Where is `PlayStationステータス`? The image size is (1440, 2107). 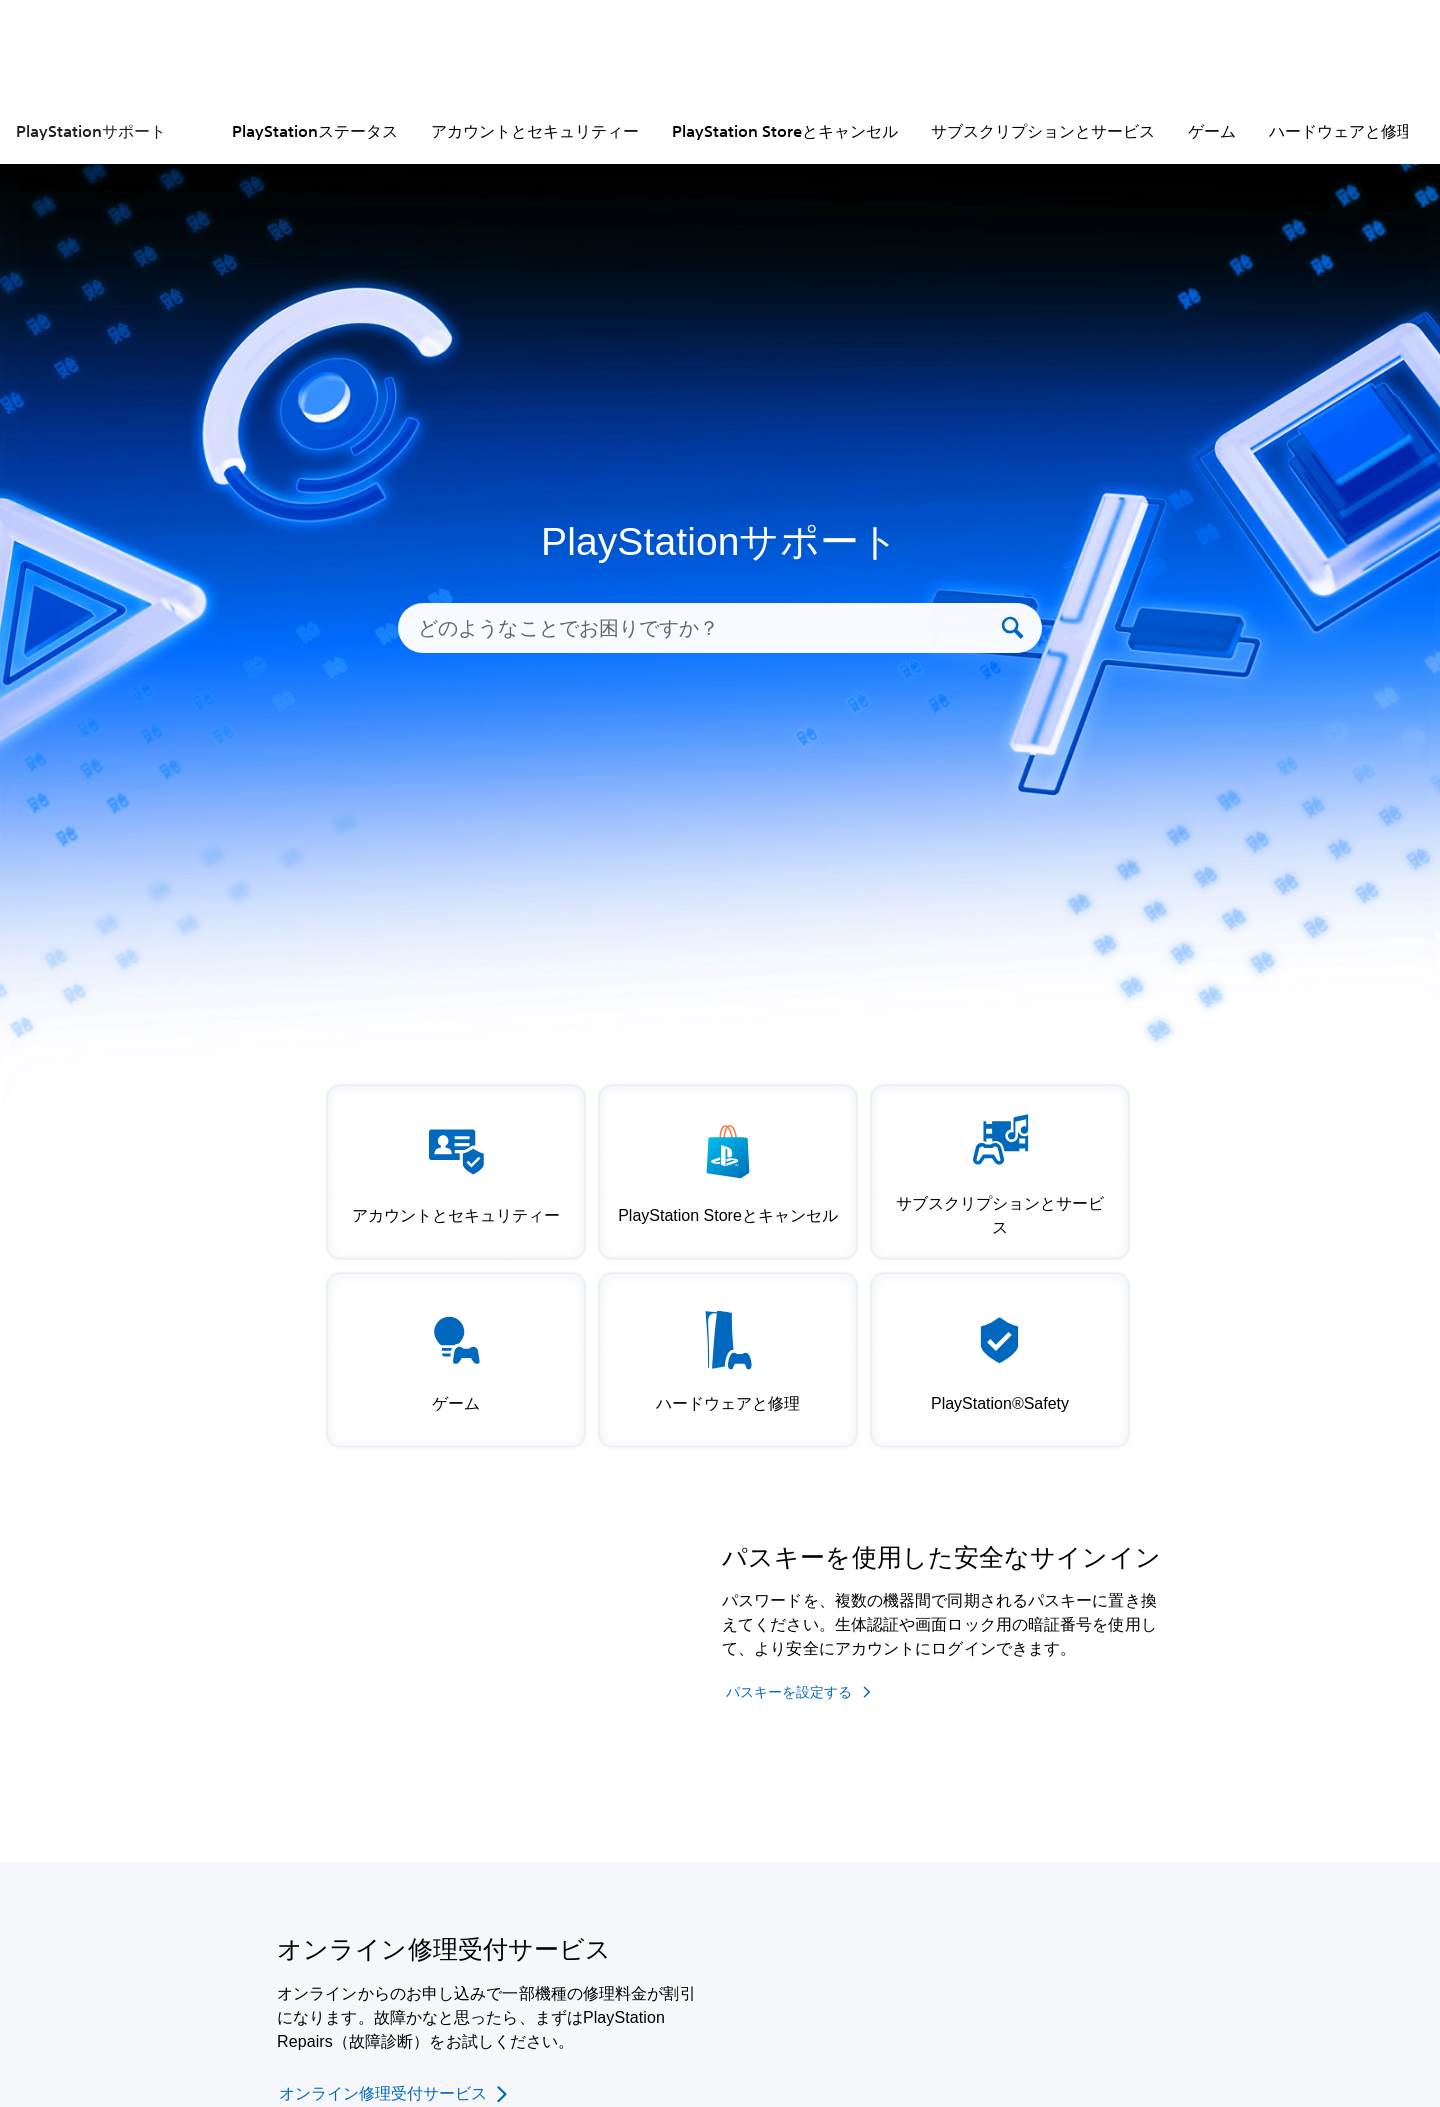
PlayStationステータス is located at coordinates (315, 131).